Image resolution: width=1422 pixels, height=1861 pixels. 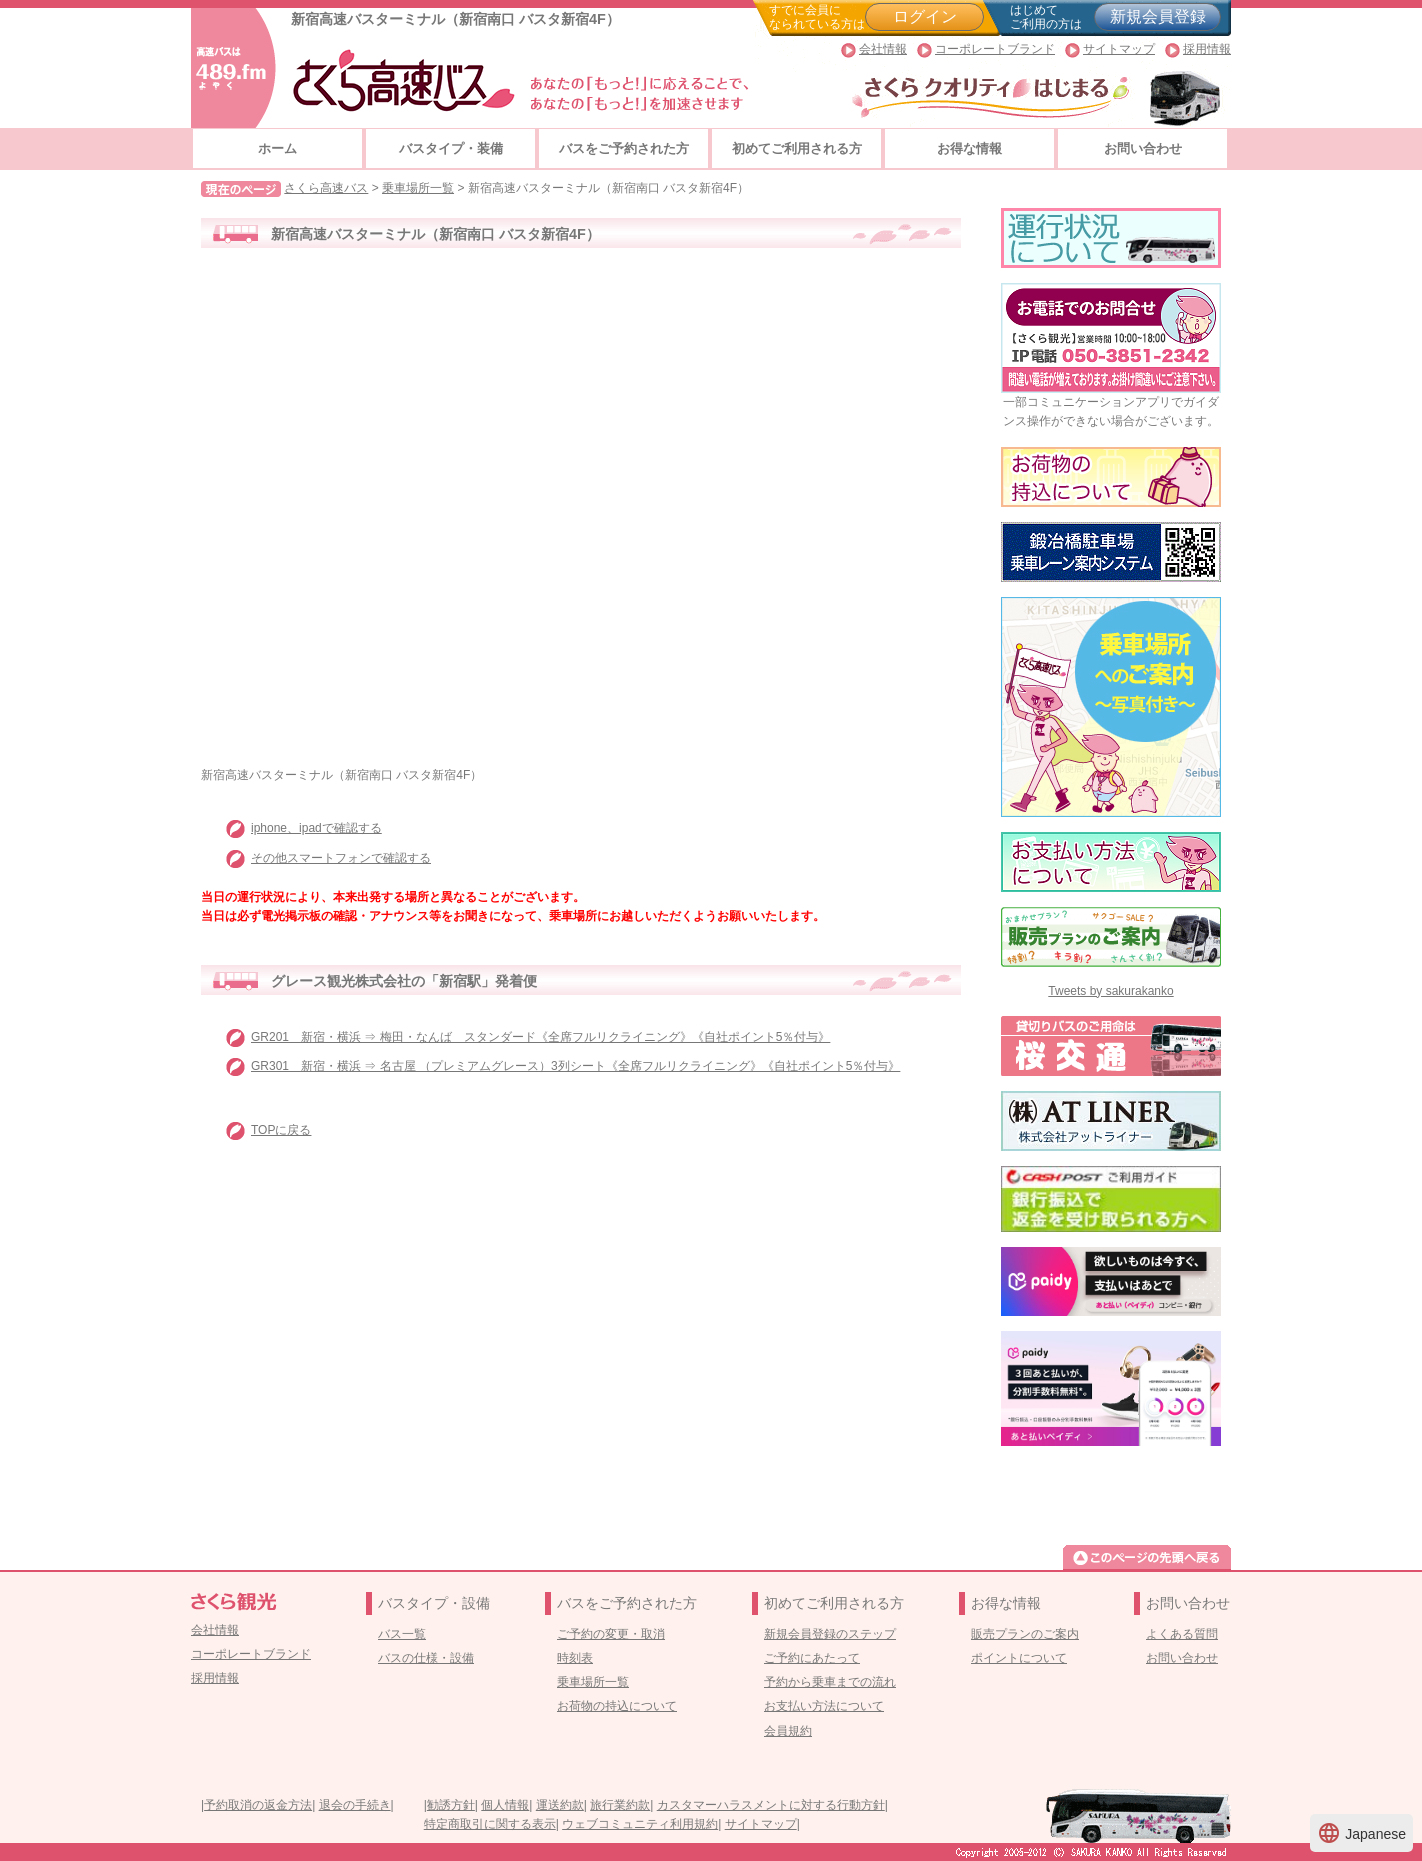 I want to click on 勧誘方針, so click(x=451, y=1805).